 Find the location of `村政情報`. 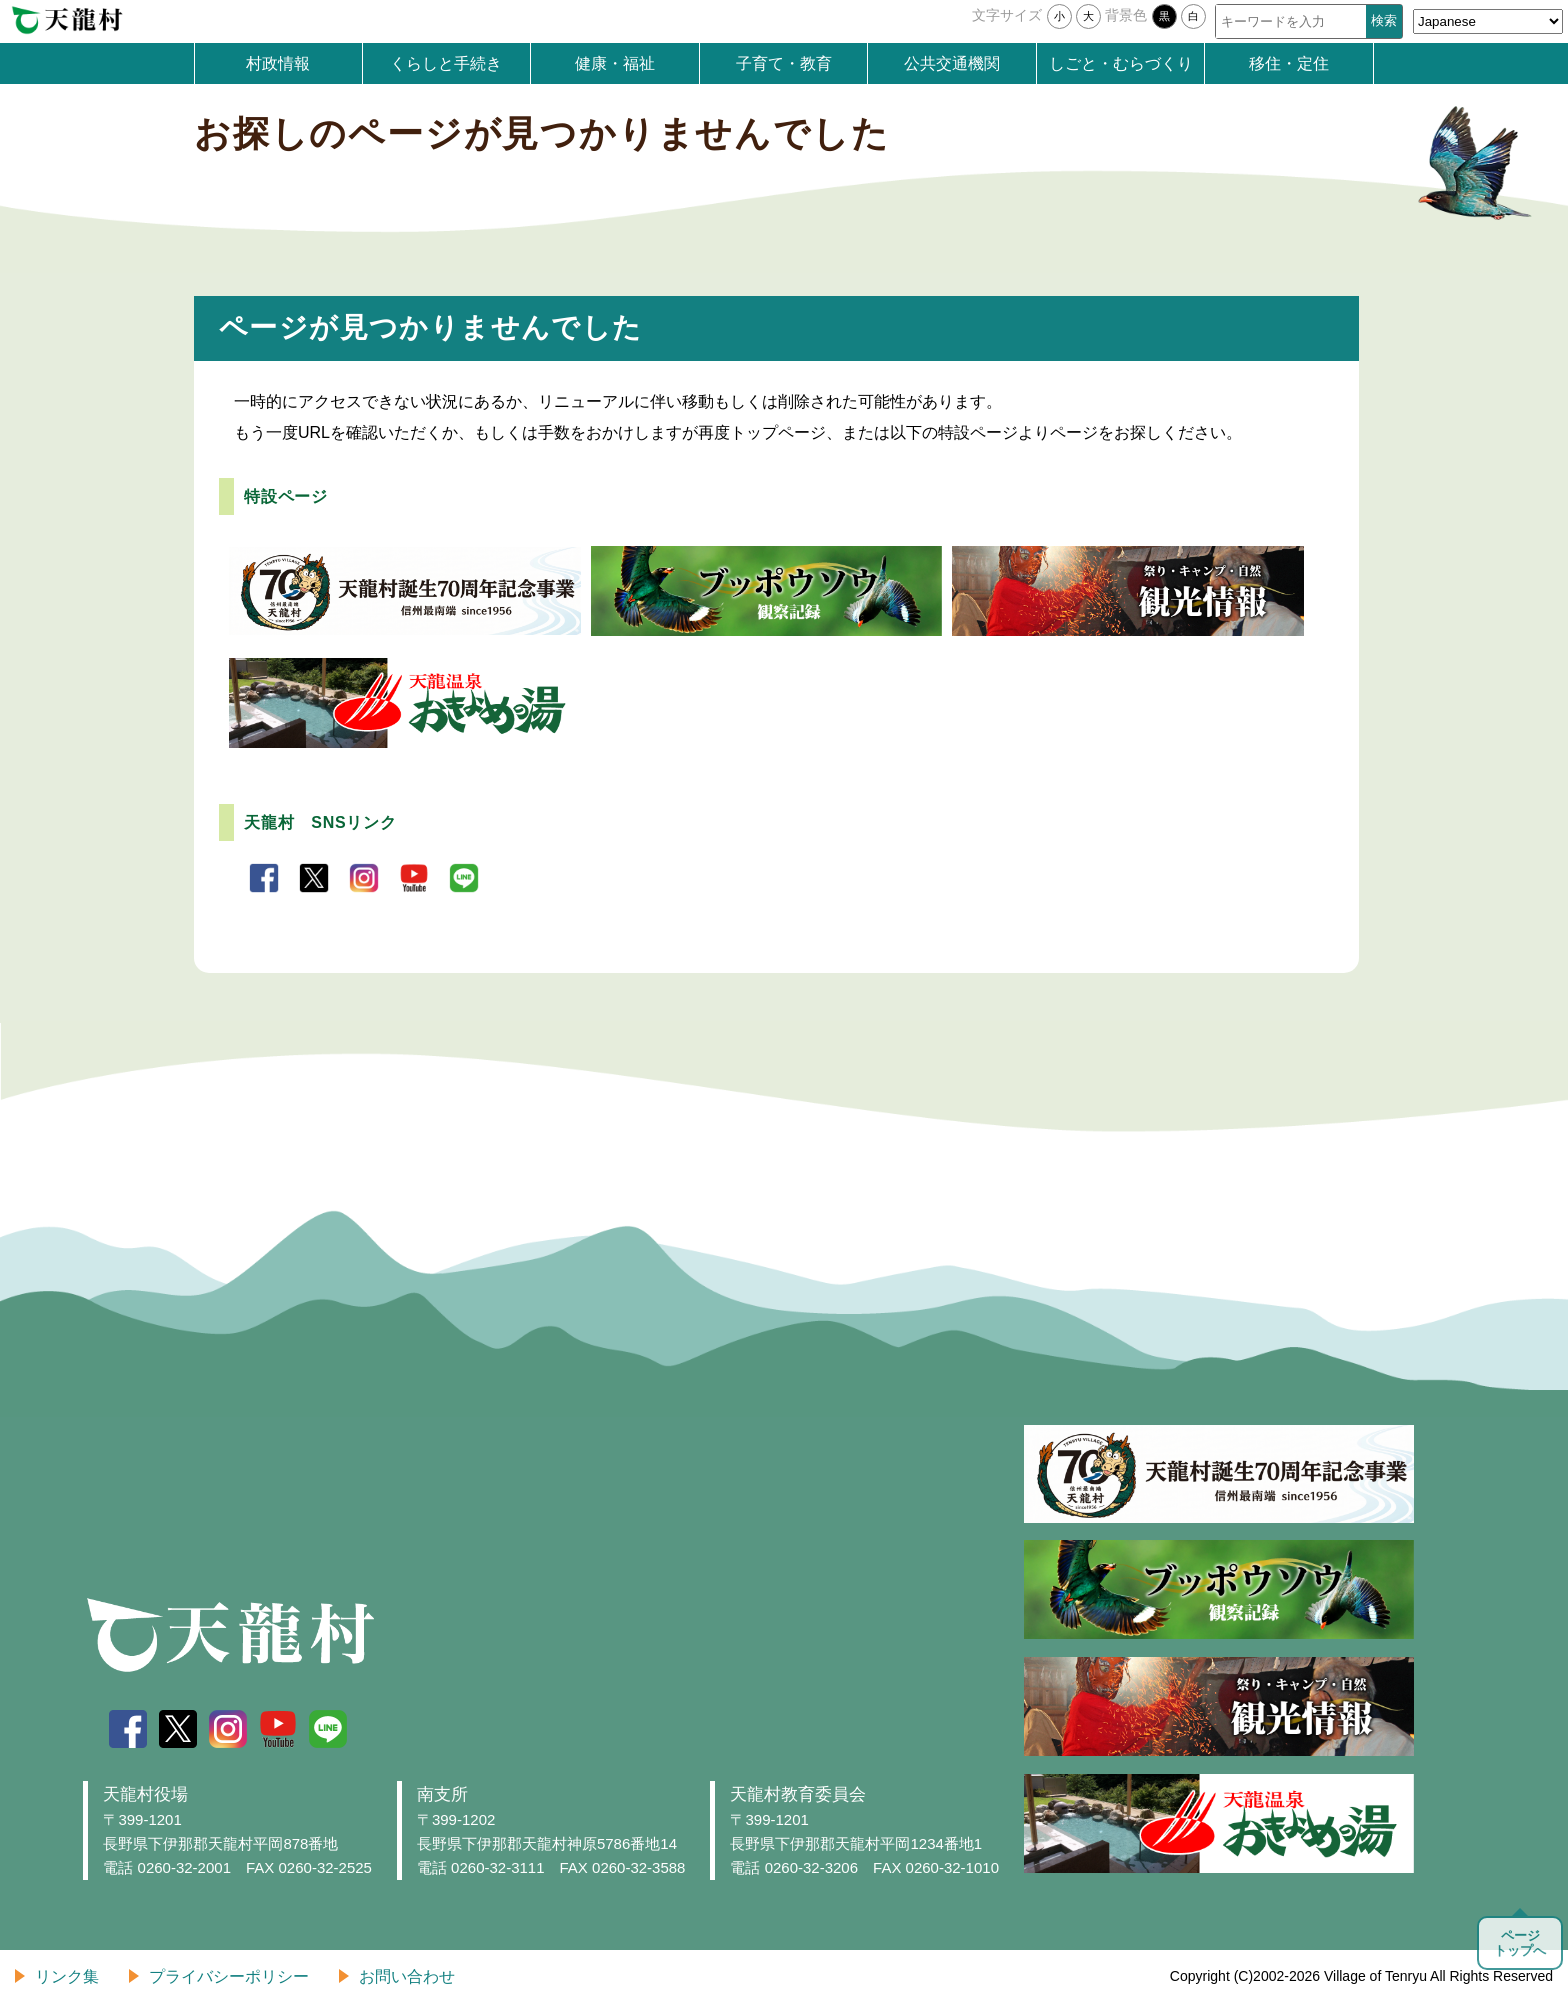

村政情報 is located at coordinates (278, 63).